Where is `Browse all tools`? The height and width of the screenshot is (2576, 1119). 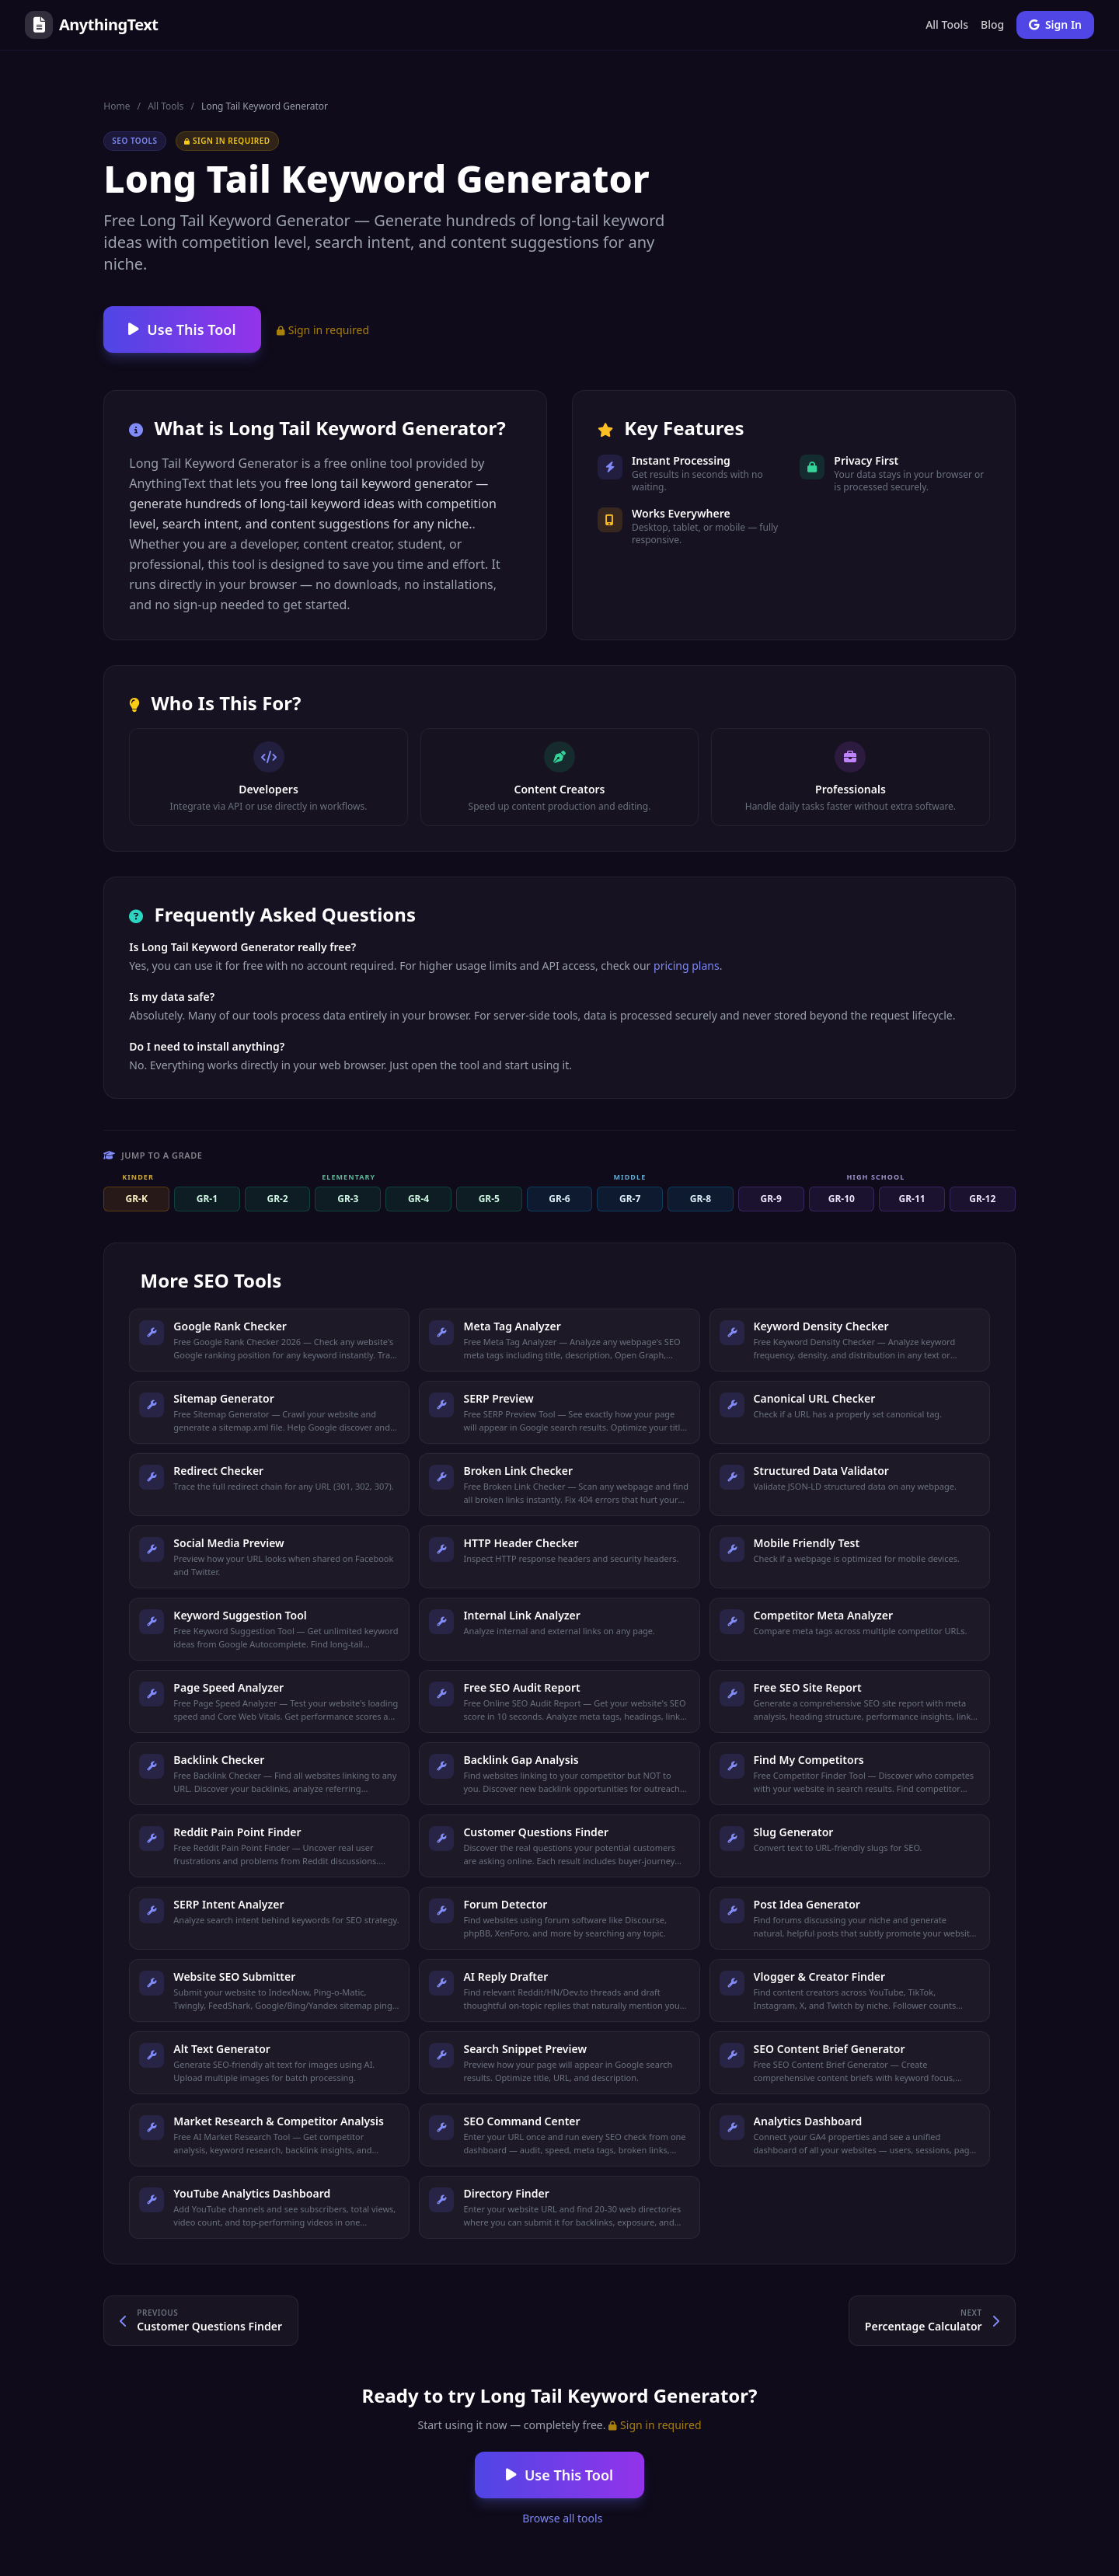 Browse all tools is located at coordinates (561, 2518).